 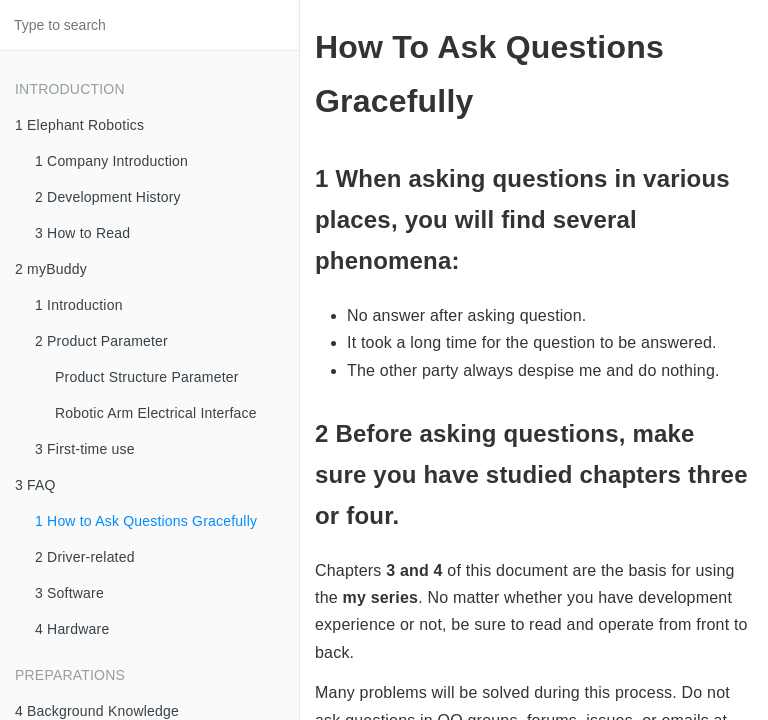 I want to click on 3 How to Read, so click(x=82, y=233).